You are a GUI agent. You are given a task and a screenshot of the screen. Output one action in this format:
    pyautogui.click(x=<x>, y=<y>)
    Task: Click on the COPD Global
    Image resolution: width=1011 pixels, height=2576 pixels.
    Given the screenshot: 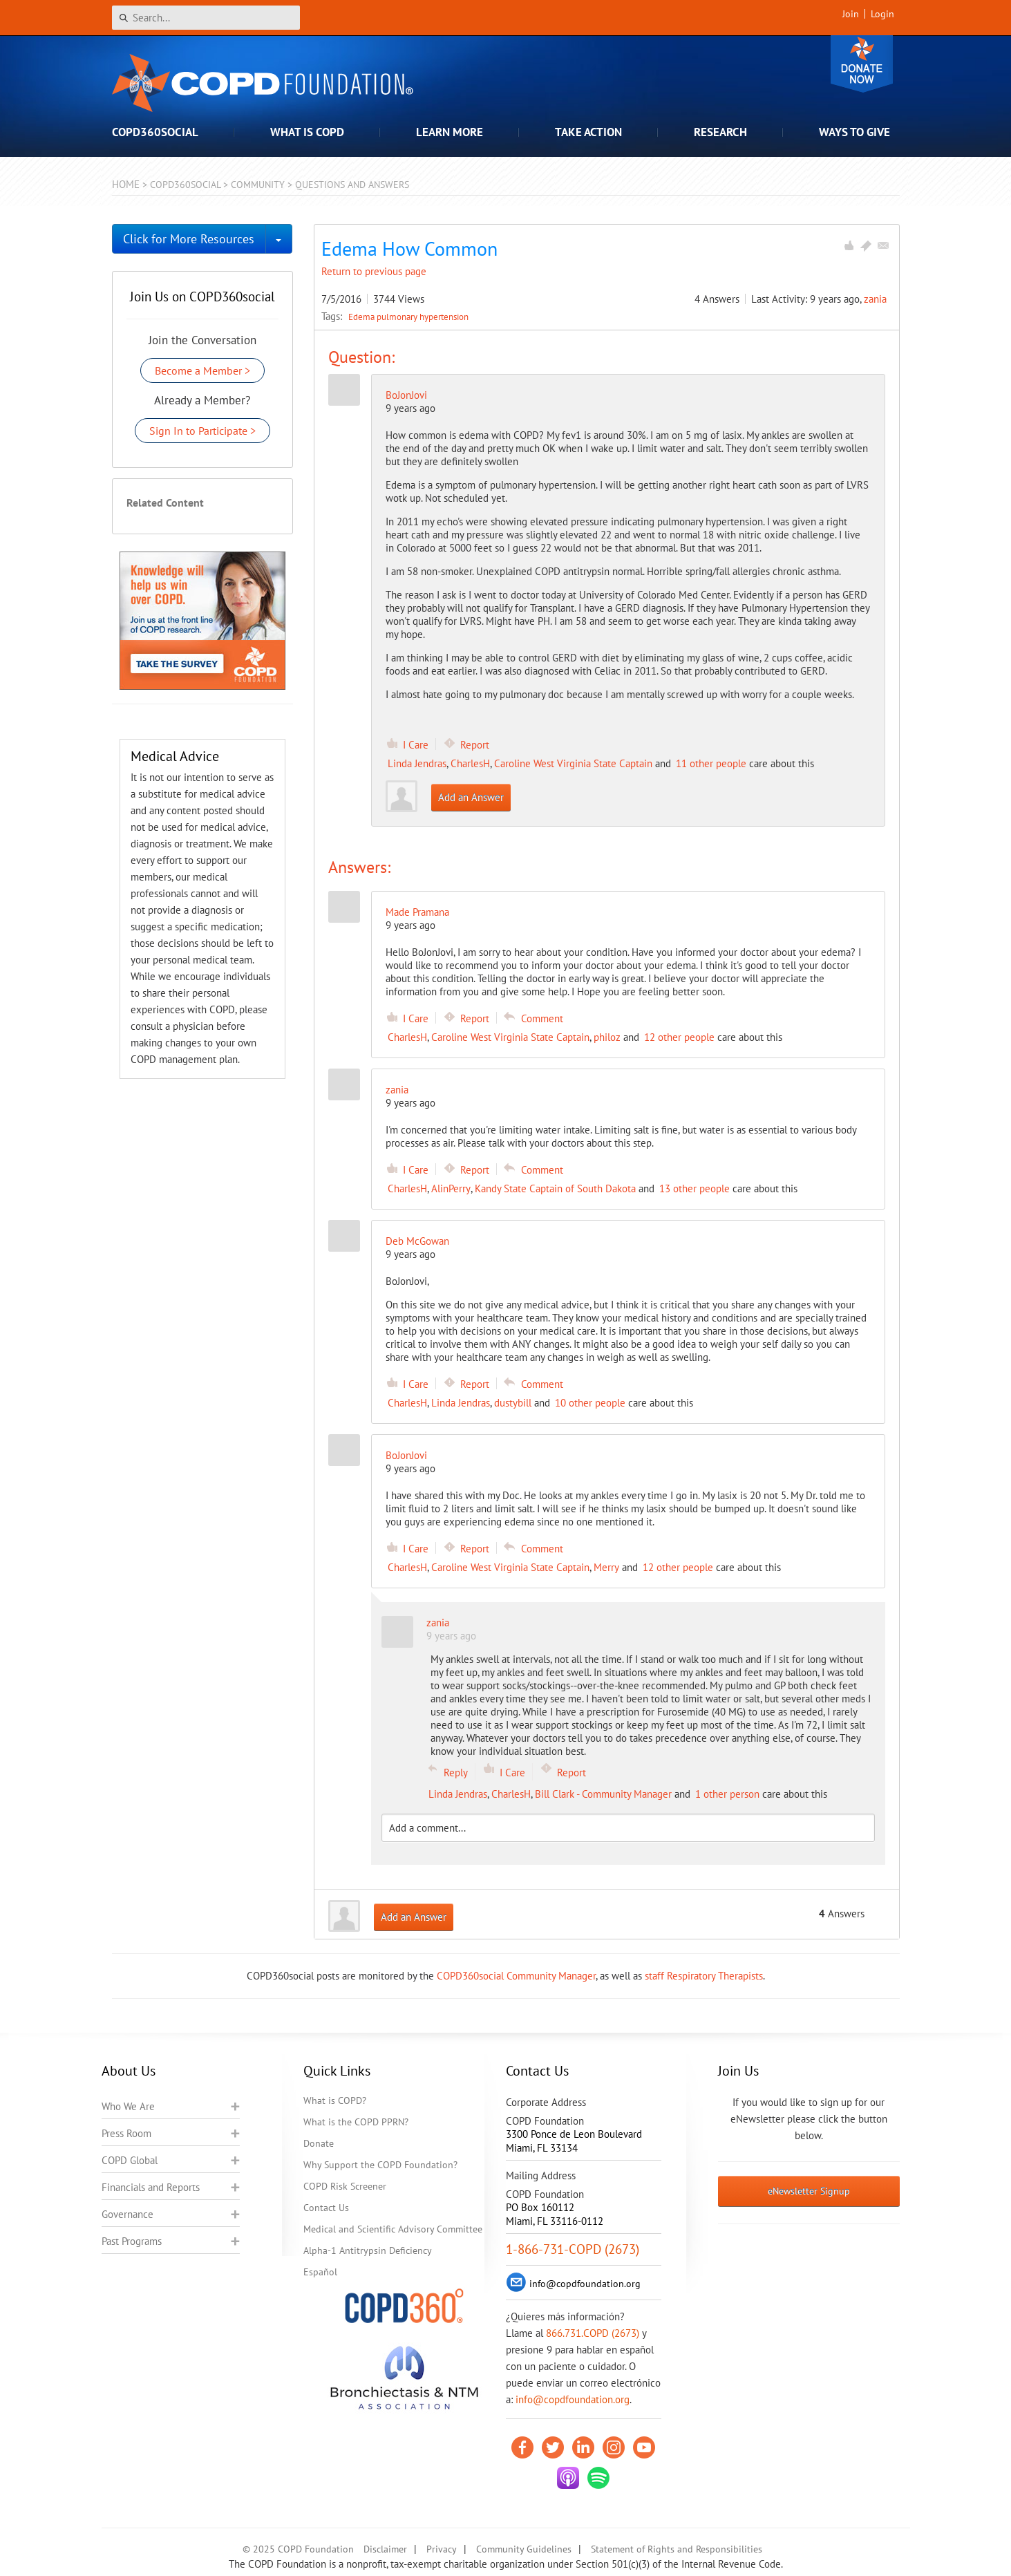 What is the action you would take?
    pyautogui.click(x=130, y=2160)
    